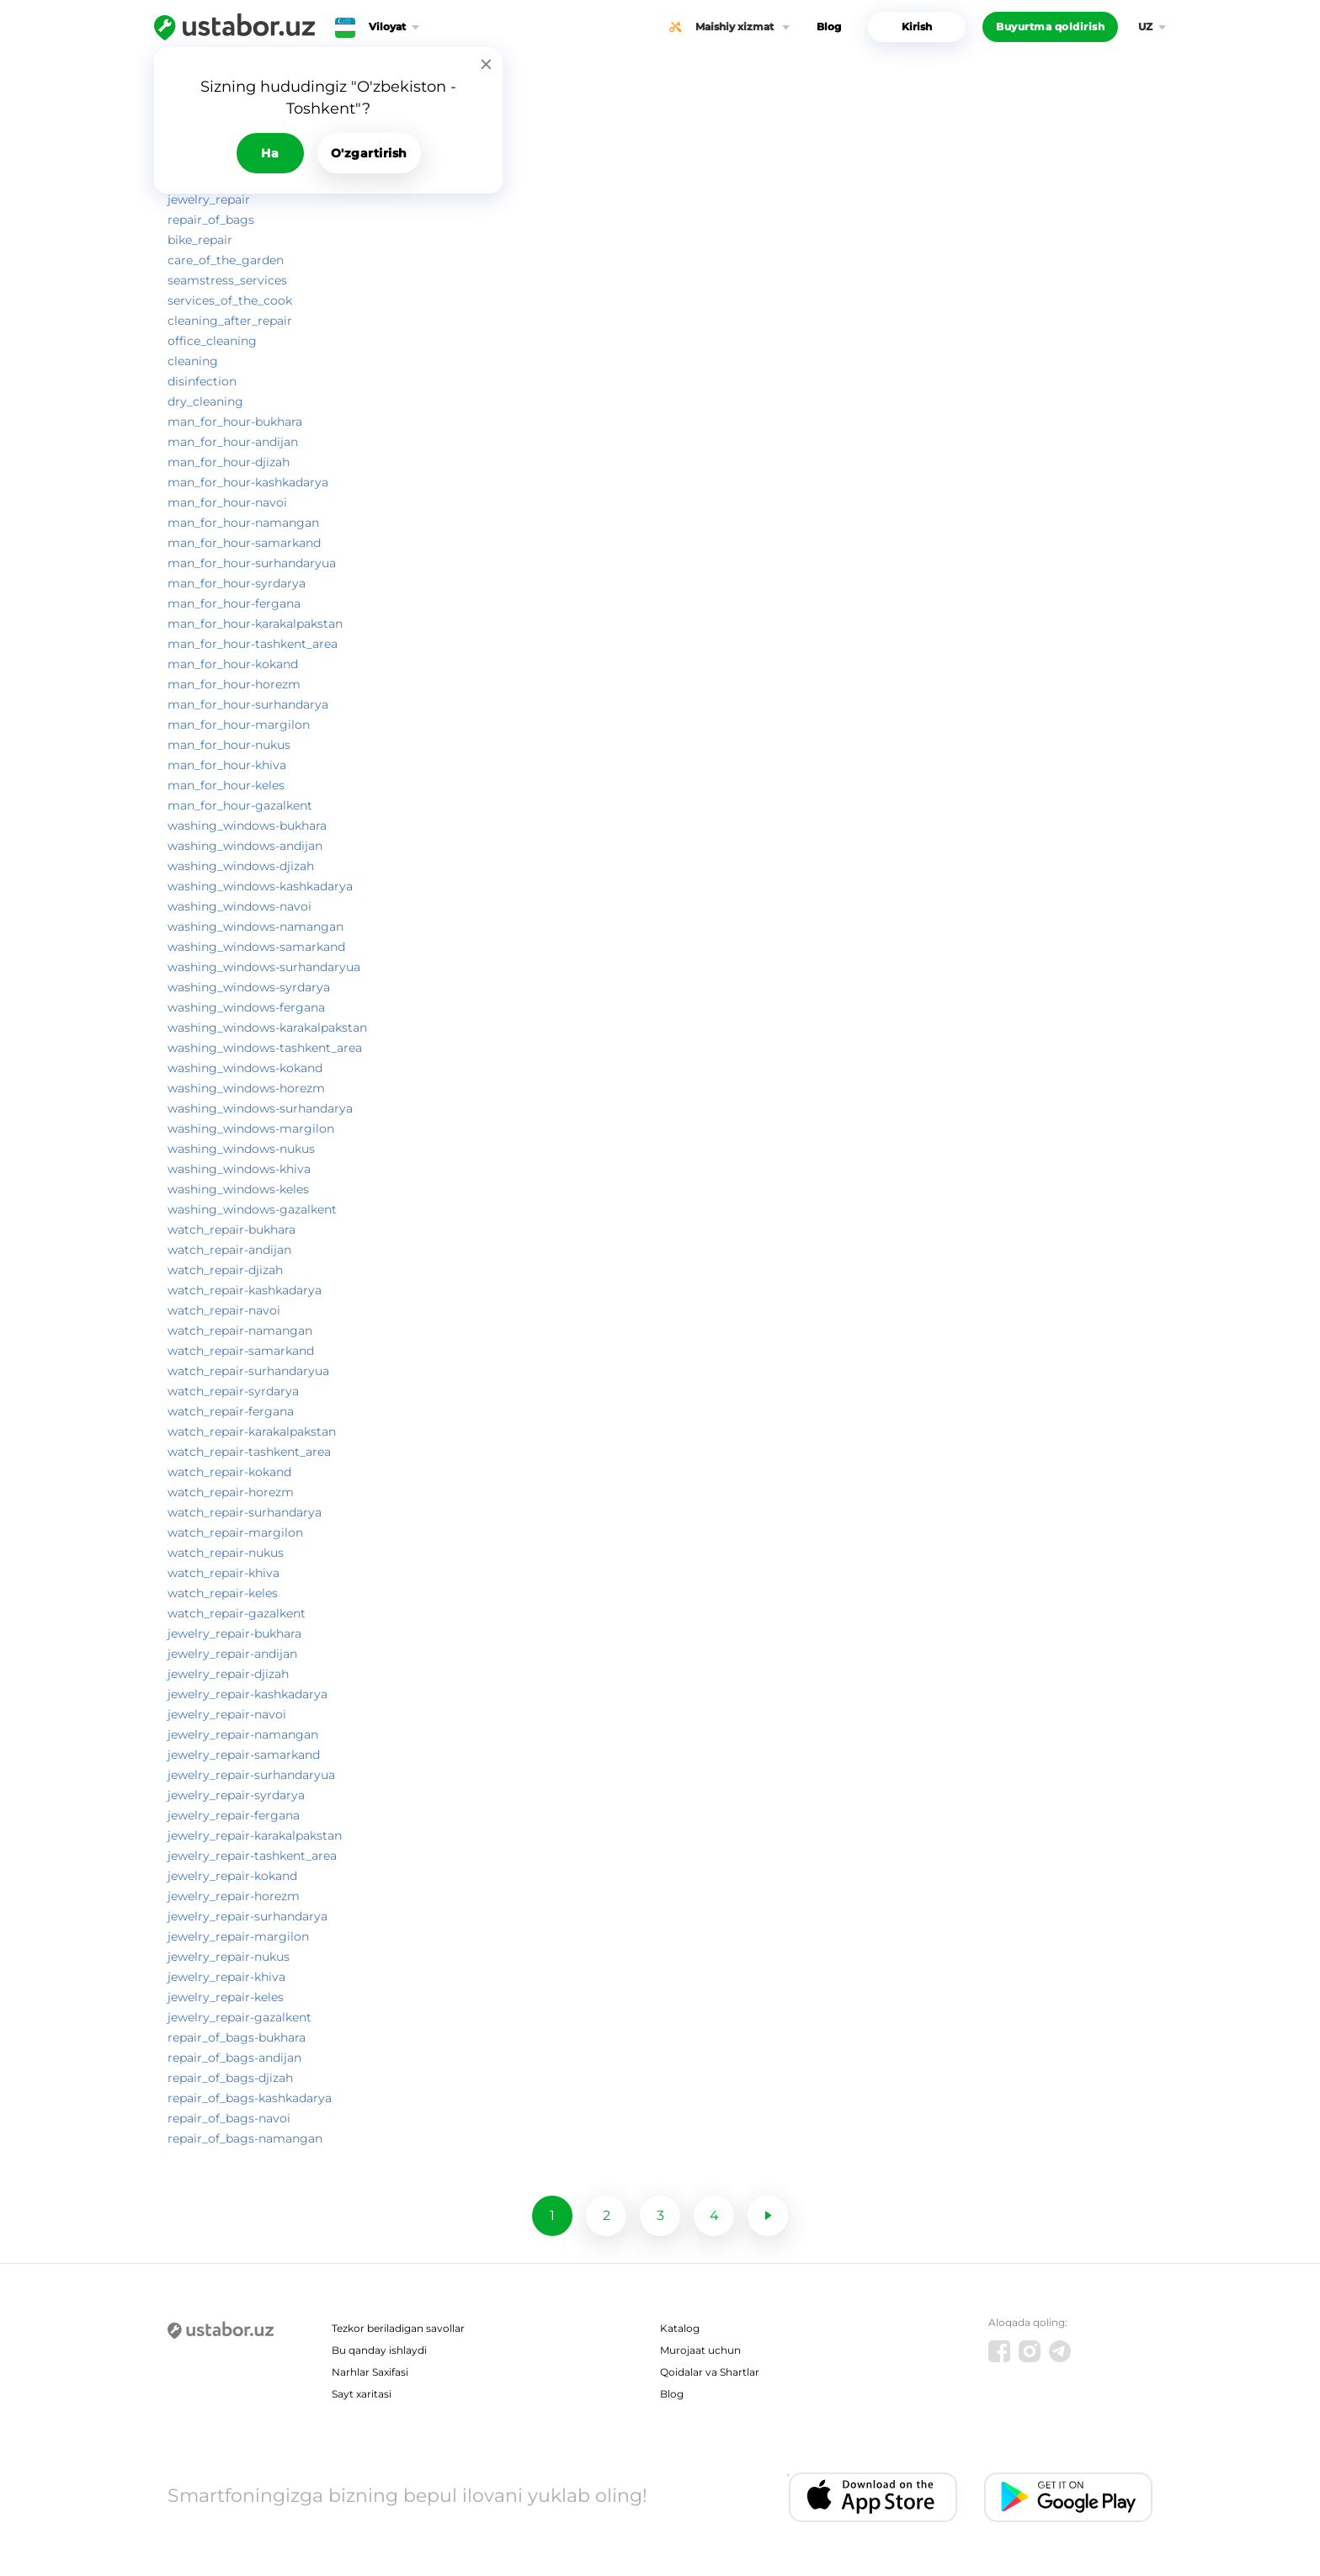 Image resolution: width=1320 pixels, height=2576 pixels. What do you see at coordinates (244, 542) in the screenshot?
I see `man_for_hour-samarkand` at bounding box center [244, 542].